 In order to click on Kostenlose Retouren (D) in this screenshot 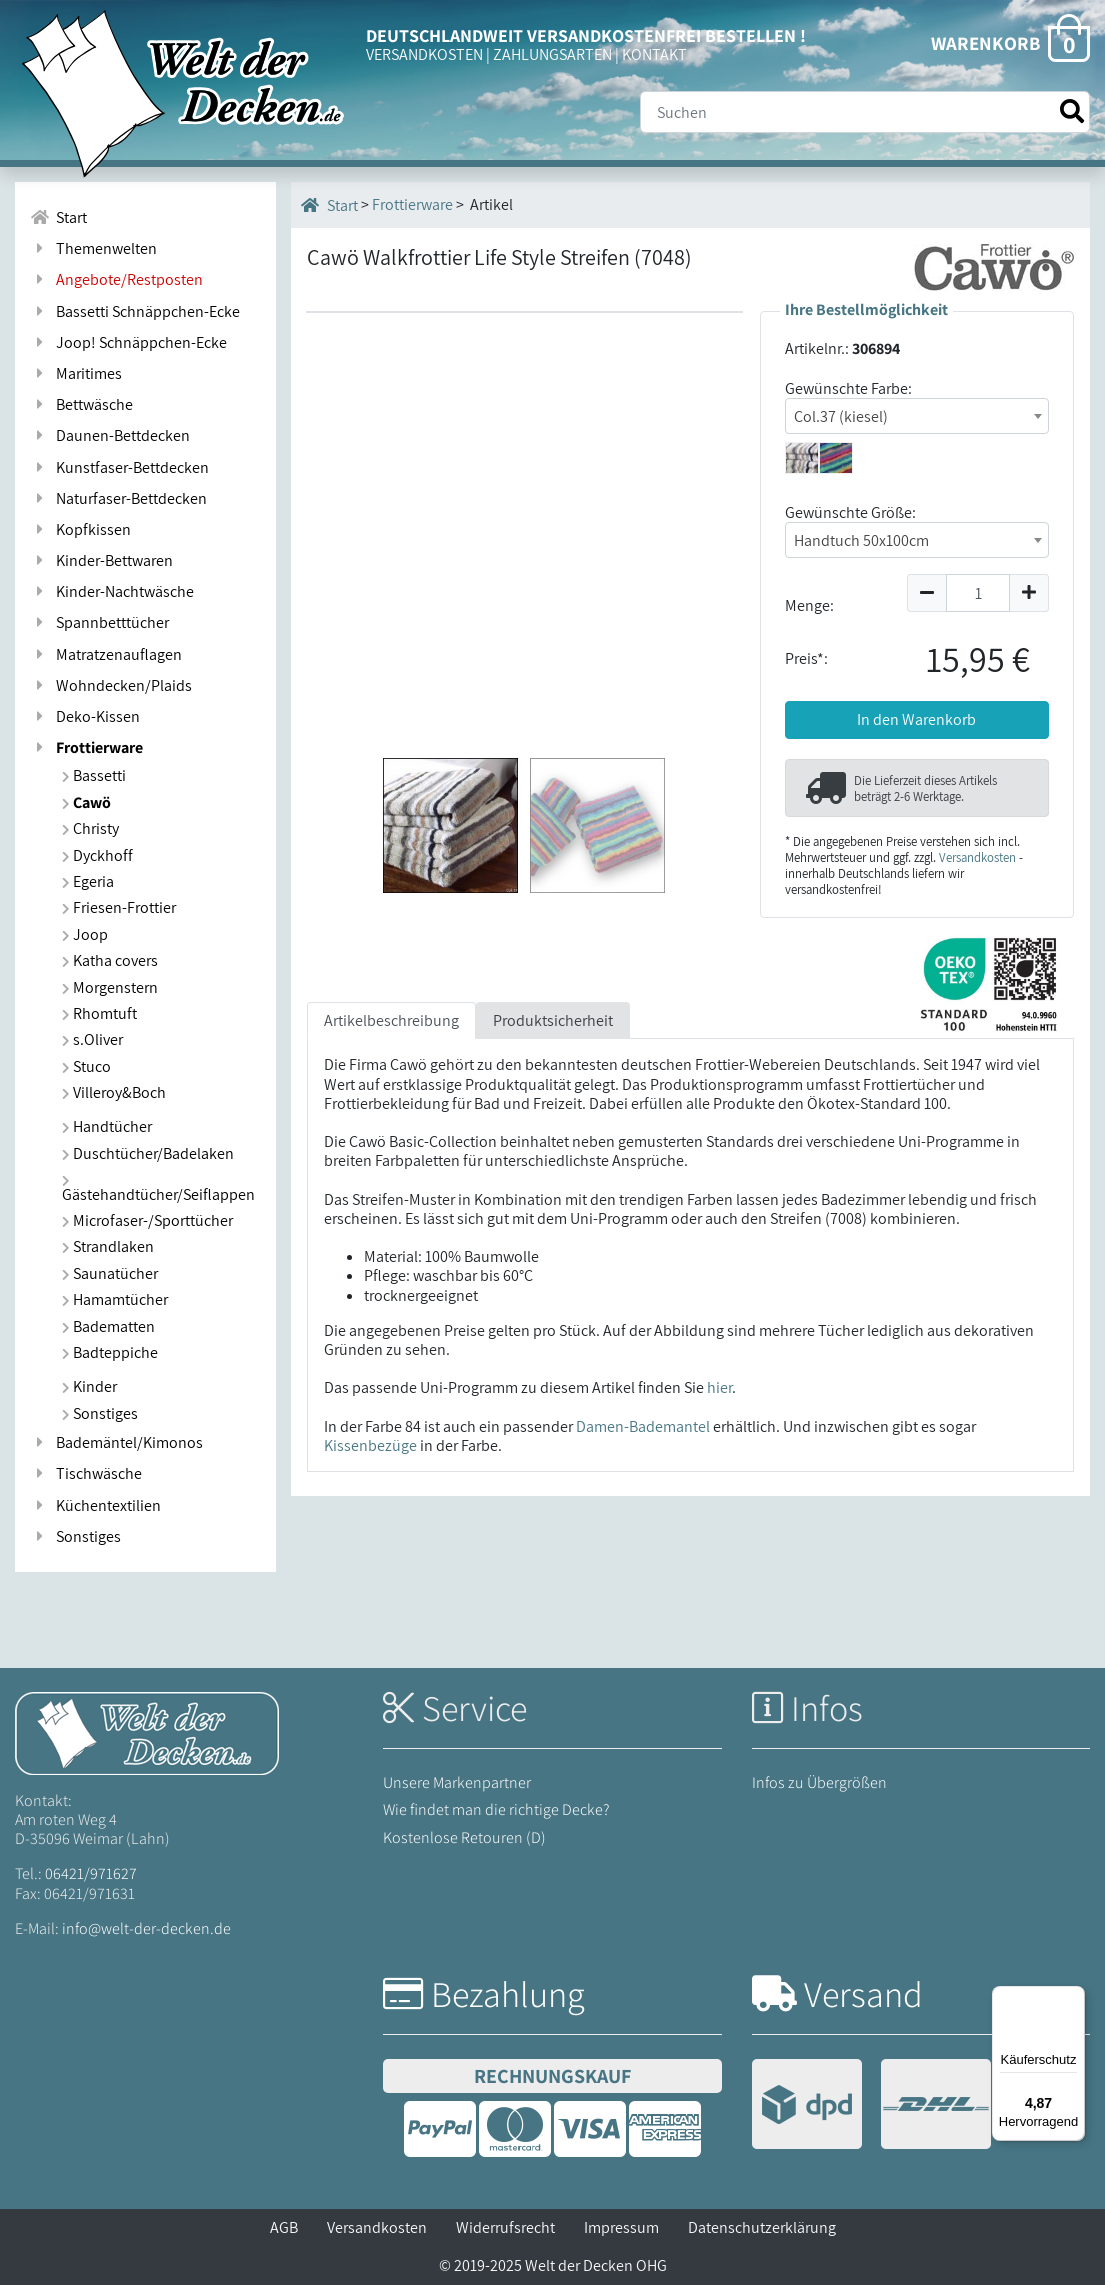, I will do `click(464, 1837)`.